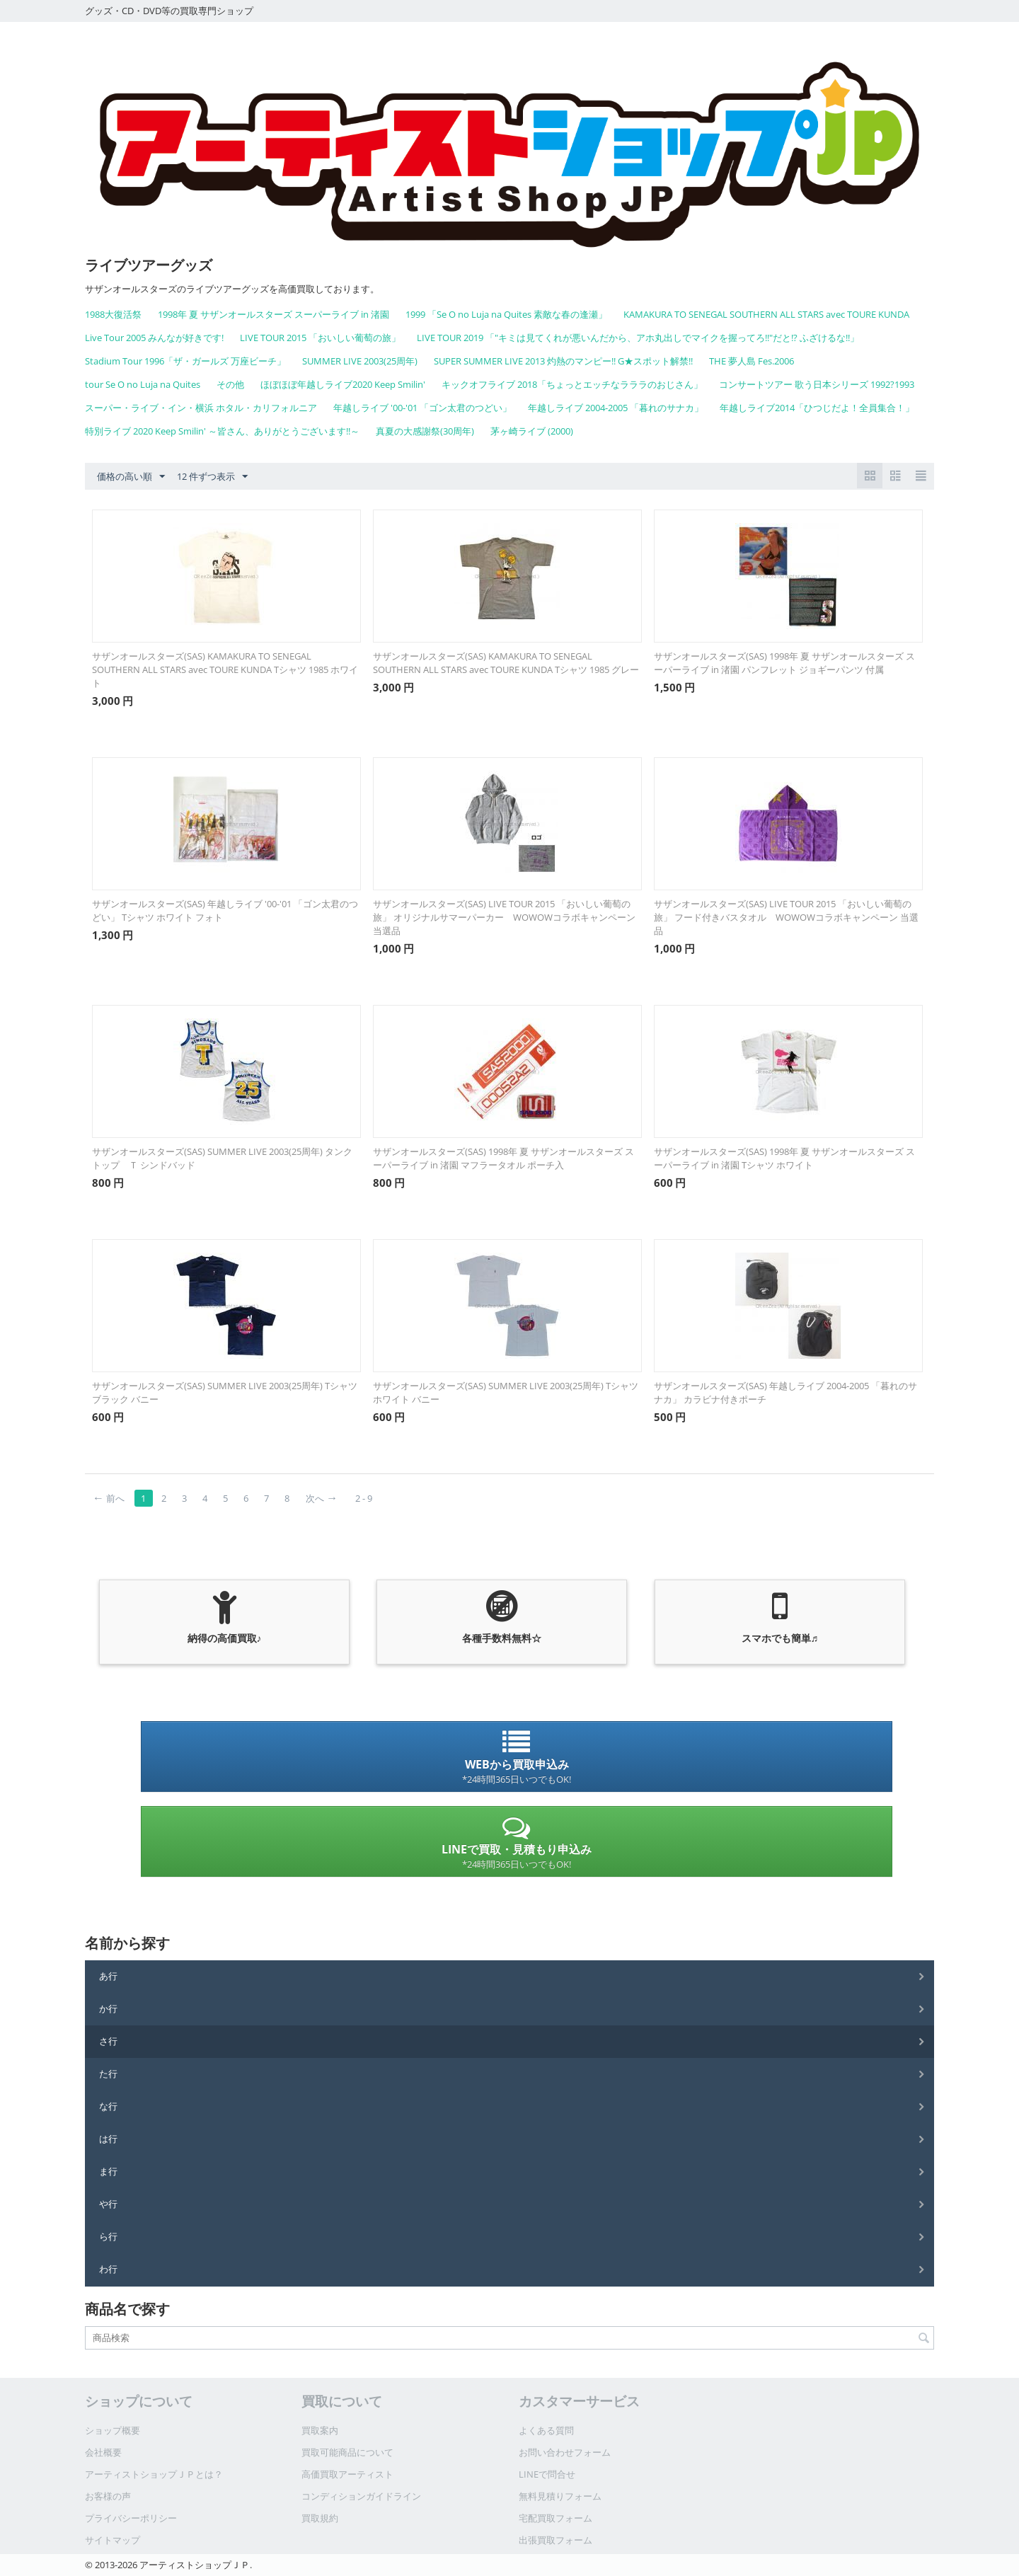  What do you see at coordinates (108, 2268) in the screenshot?
I see `わ行` at bounding box center [108, 2268].